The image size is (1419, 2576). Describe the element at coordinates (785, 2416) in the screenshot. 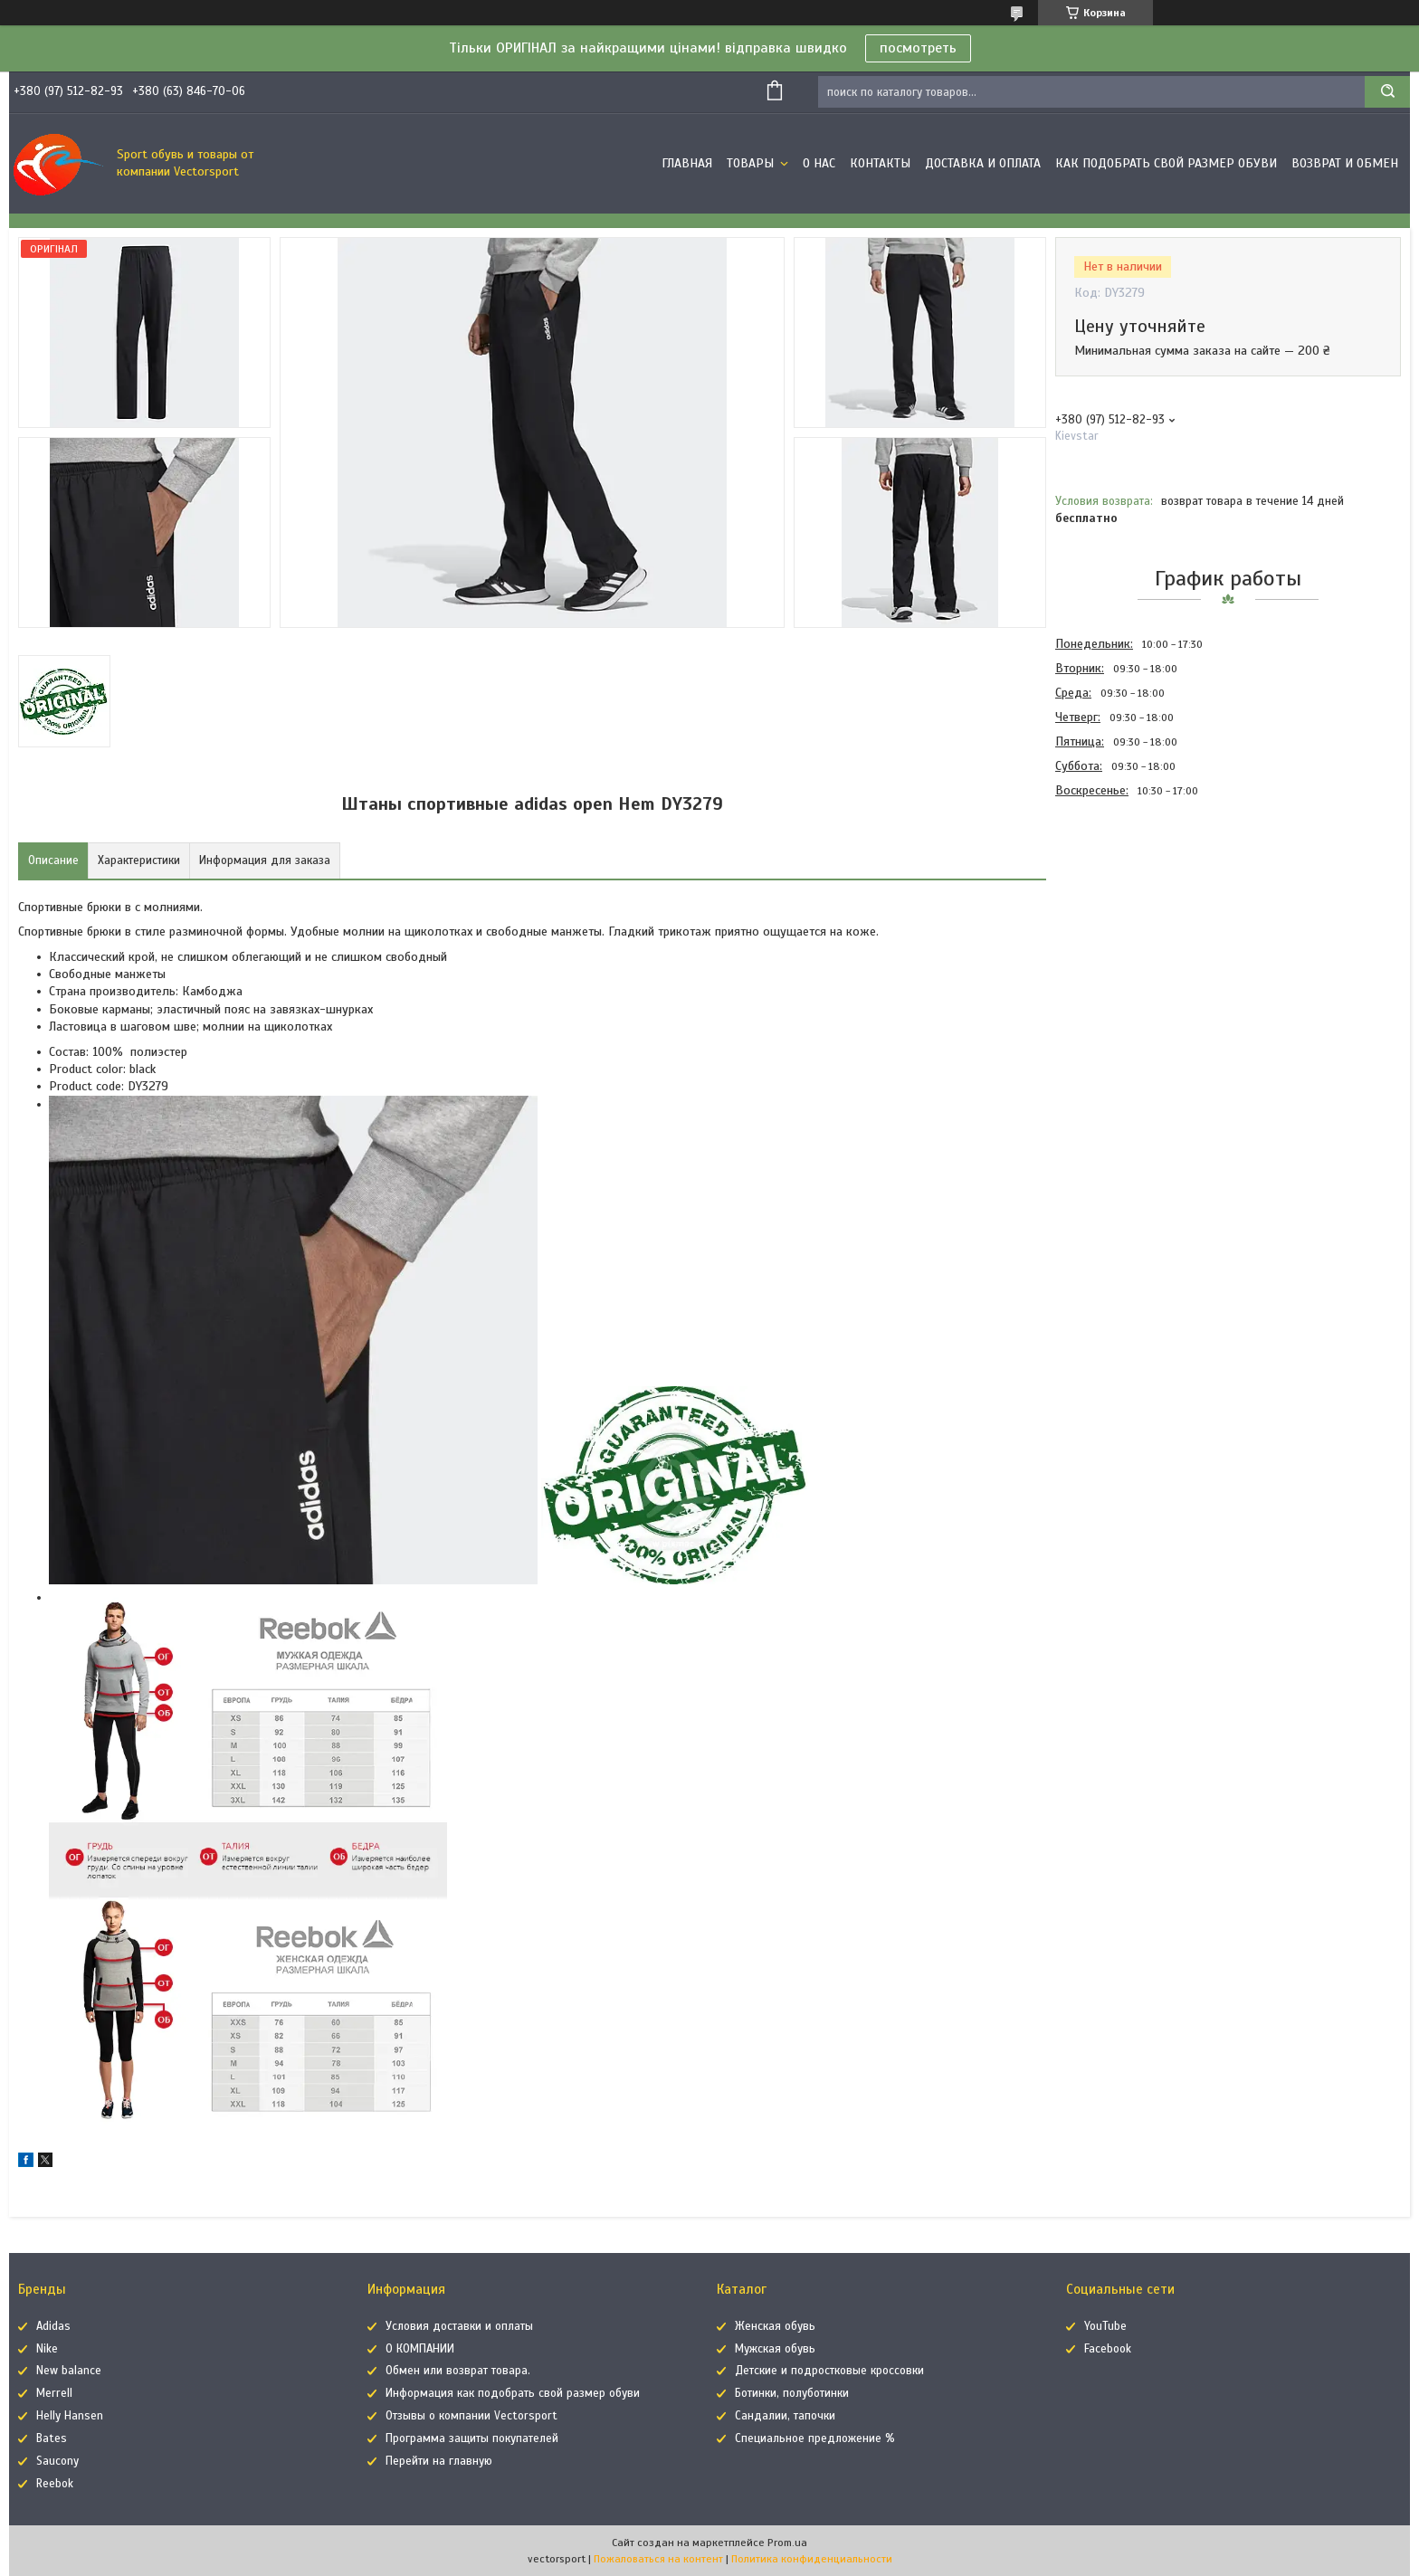

I see `Сандалии, тапочки` at that location.